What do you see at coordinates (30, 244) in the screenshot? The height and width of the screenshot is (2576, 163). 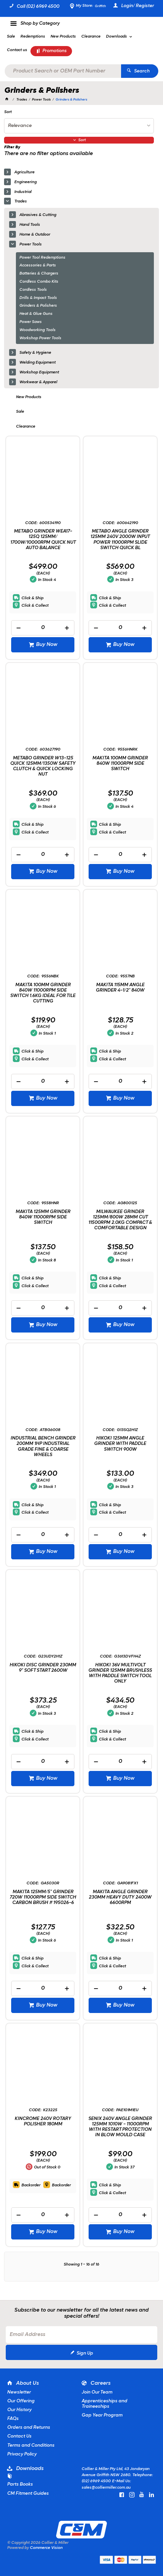 I see `Power Tools` at bounding box center [30, 244].